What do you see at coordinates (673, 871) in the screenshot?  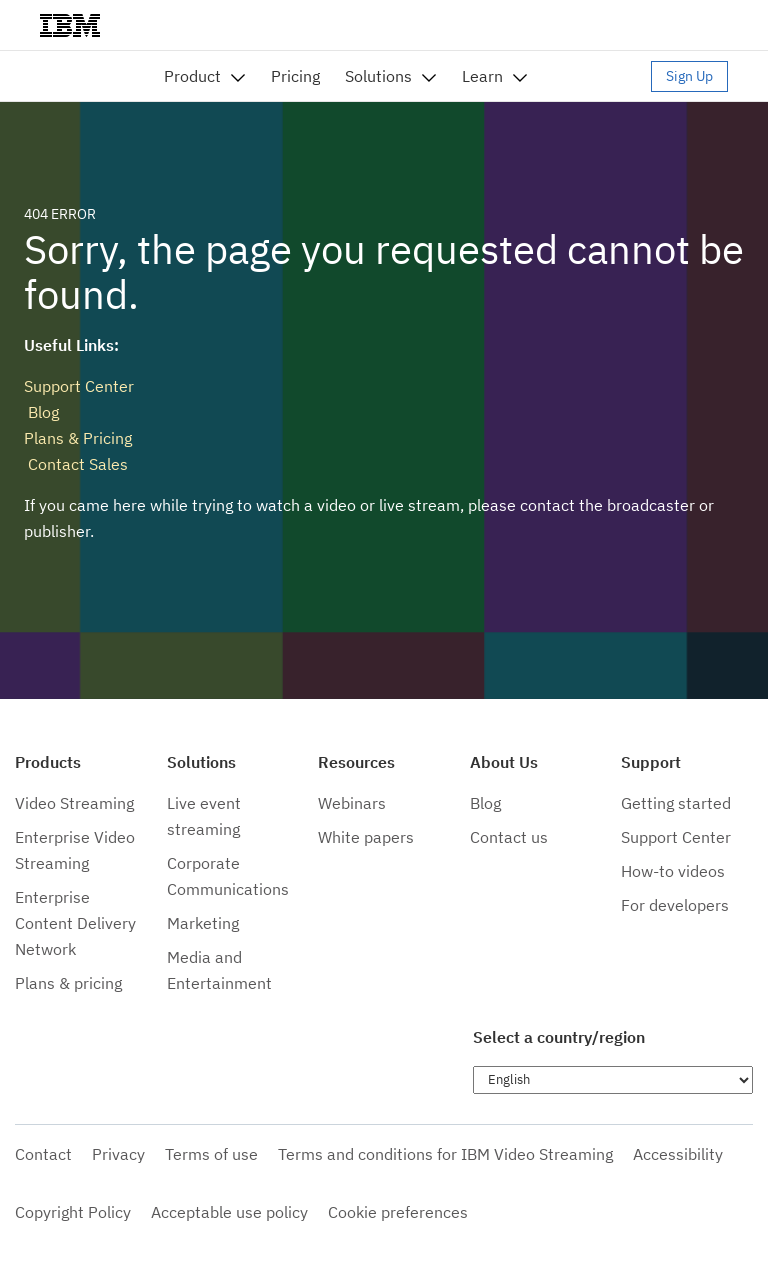 I see `How-to videos` at bounding box center [673, 871].